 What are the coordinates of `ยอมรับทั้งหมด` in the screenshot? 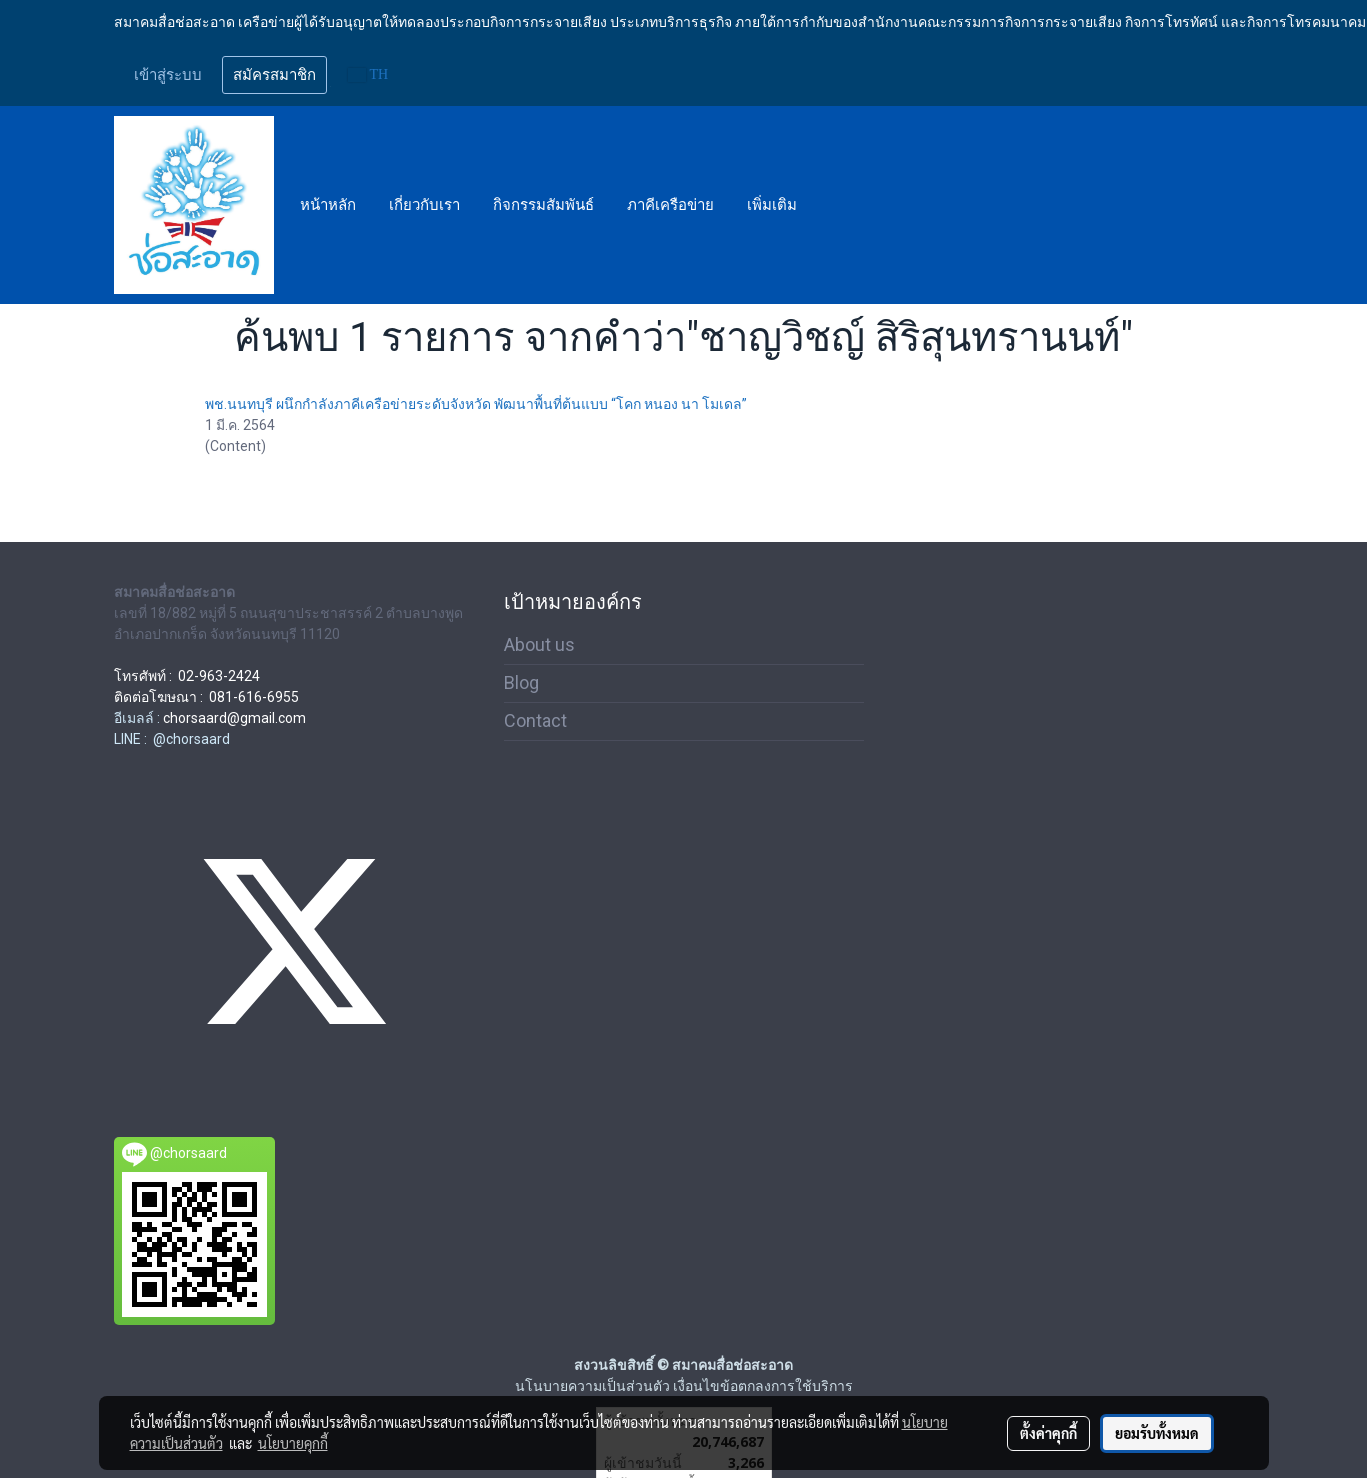 It's located at (1157, 1433).